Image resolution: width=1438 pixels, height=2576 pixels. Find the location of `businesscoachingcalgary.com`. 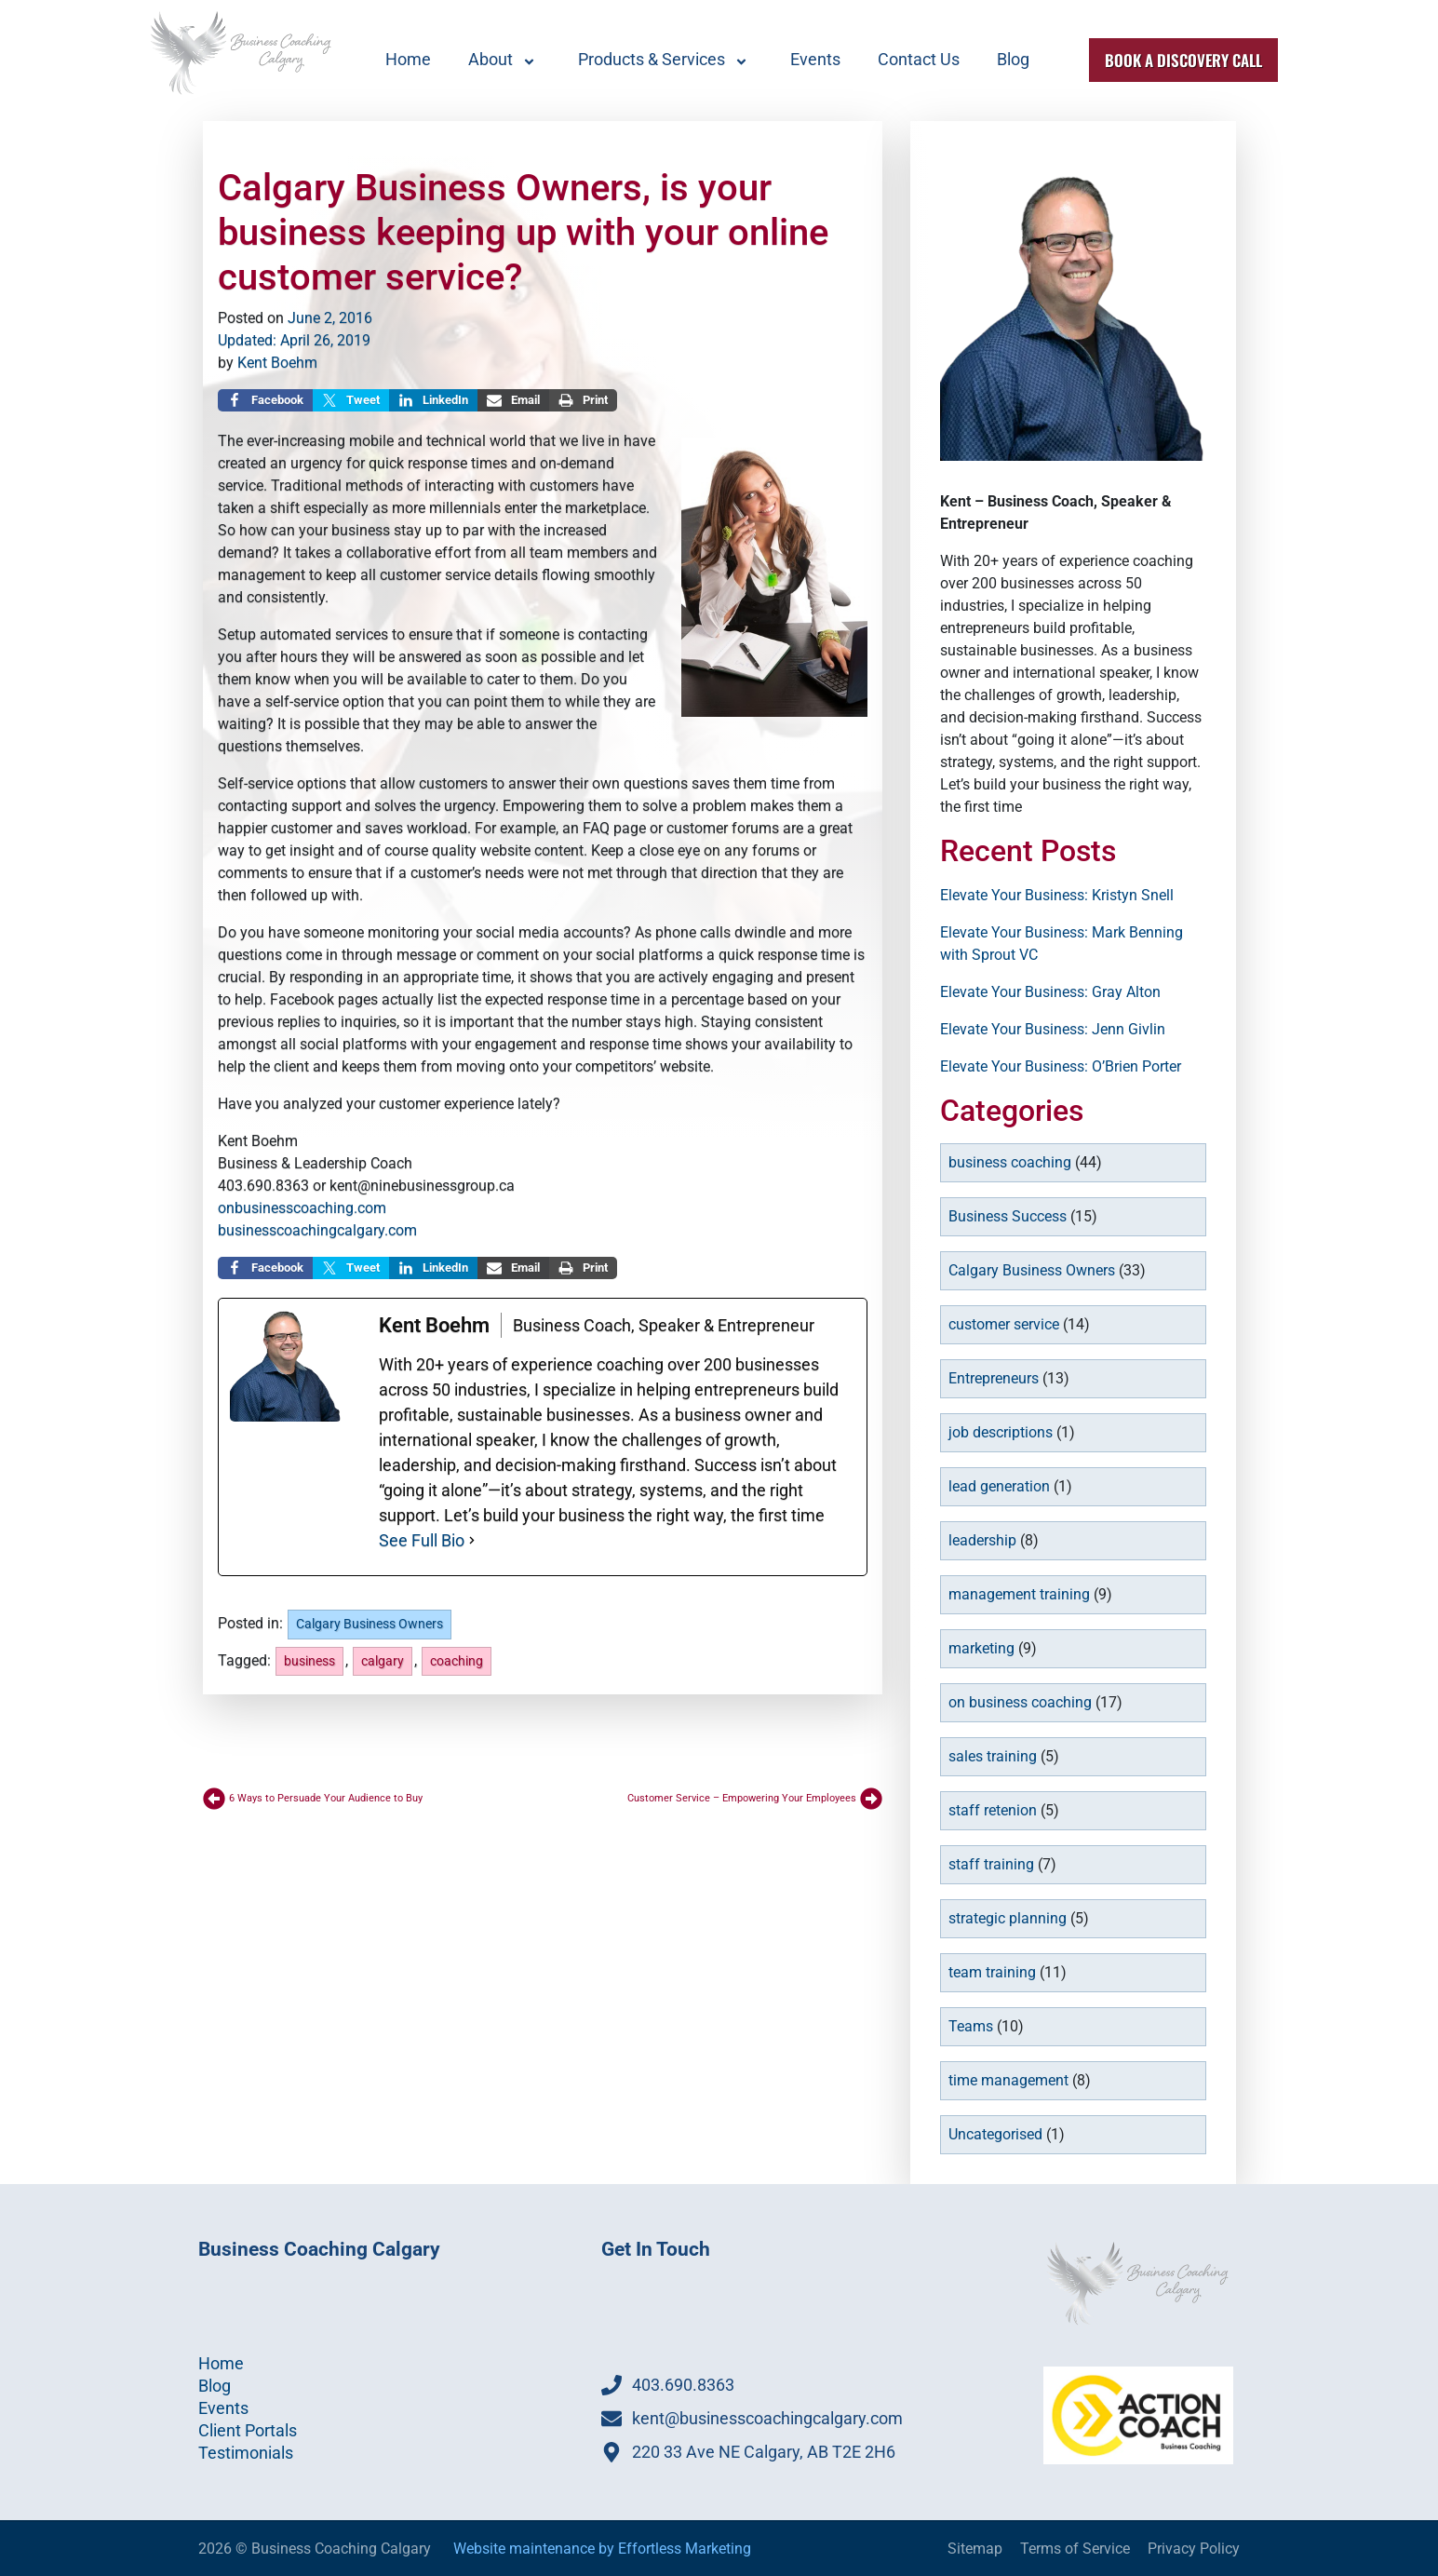

businesscoachingcalgary.com is located at coordinates (317, 1230).